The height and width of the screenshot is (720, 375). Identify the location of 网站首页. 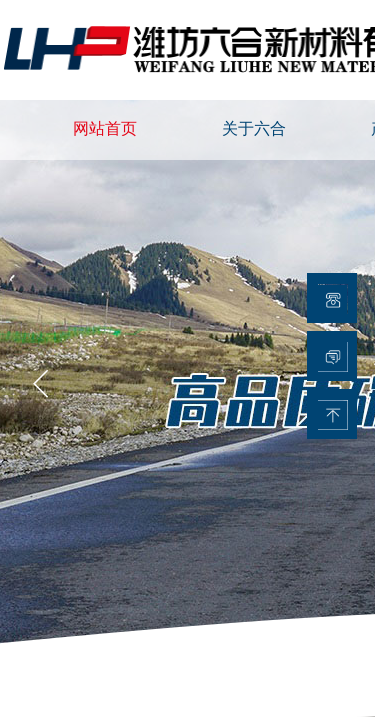
(105, 128).